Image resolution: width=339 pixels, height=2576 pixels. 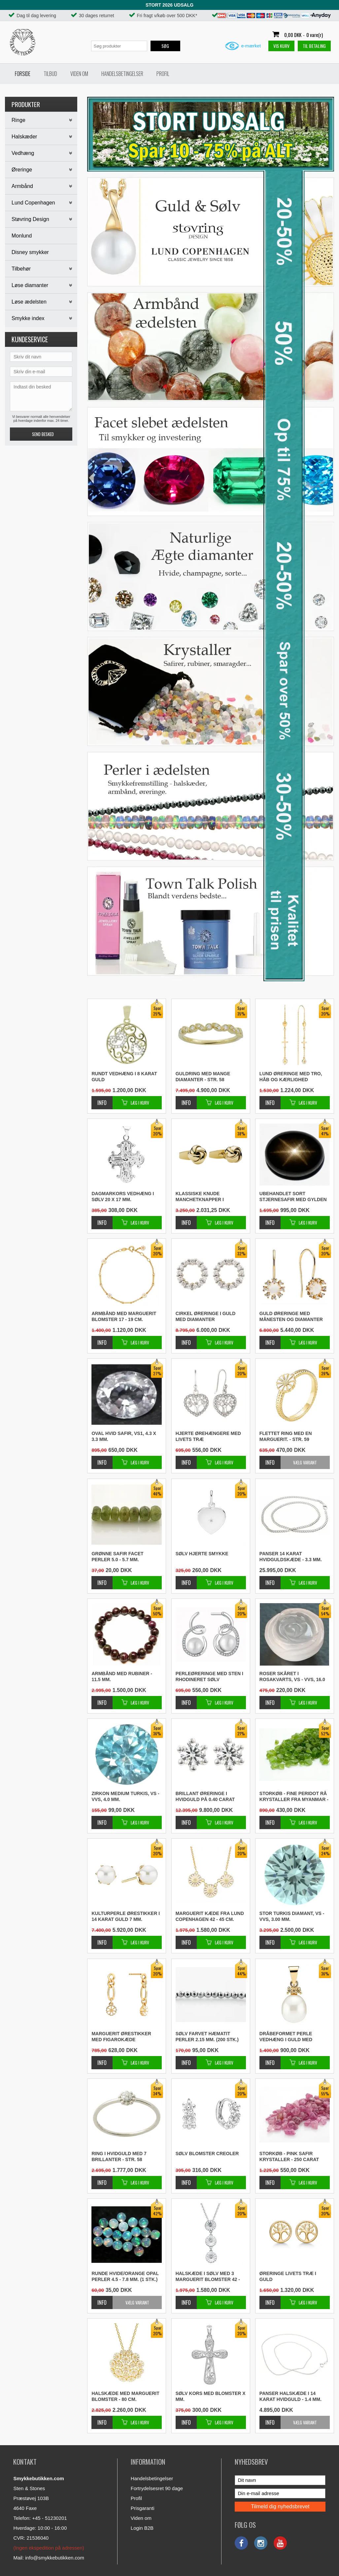 What do you see at coordinates (289, 2156) in the screenshot?
I see `STORKØB - Pink safir krystaller - 250 carat` at bounding box center [289, 2156].